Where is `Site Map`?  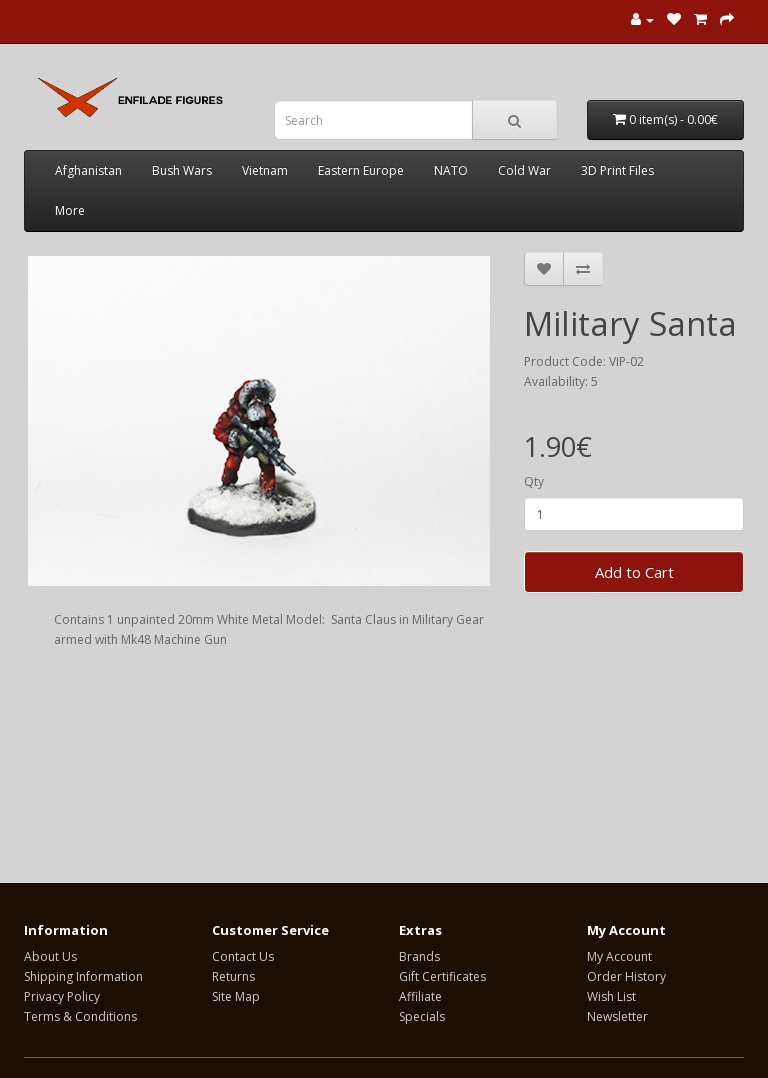
Site Map is located at coordinates (236, 996).